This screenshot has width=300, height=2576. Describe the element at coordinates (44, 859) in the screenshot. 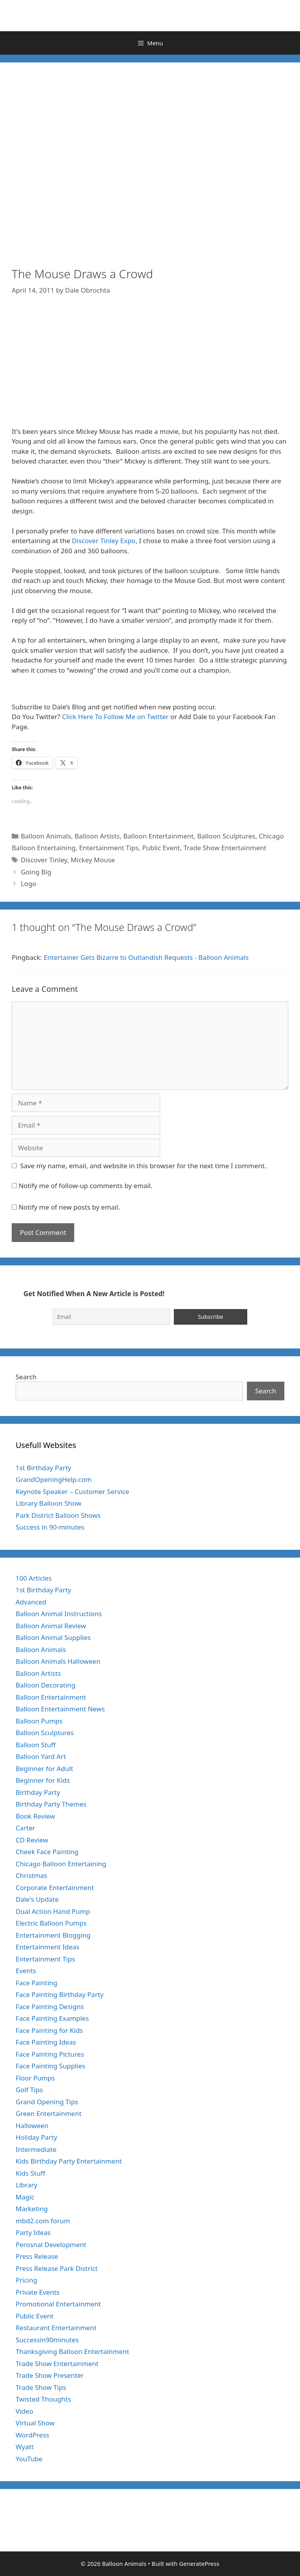

I see `Discover Tinley` at that location.